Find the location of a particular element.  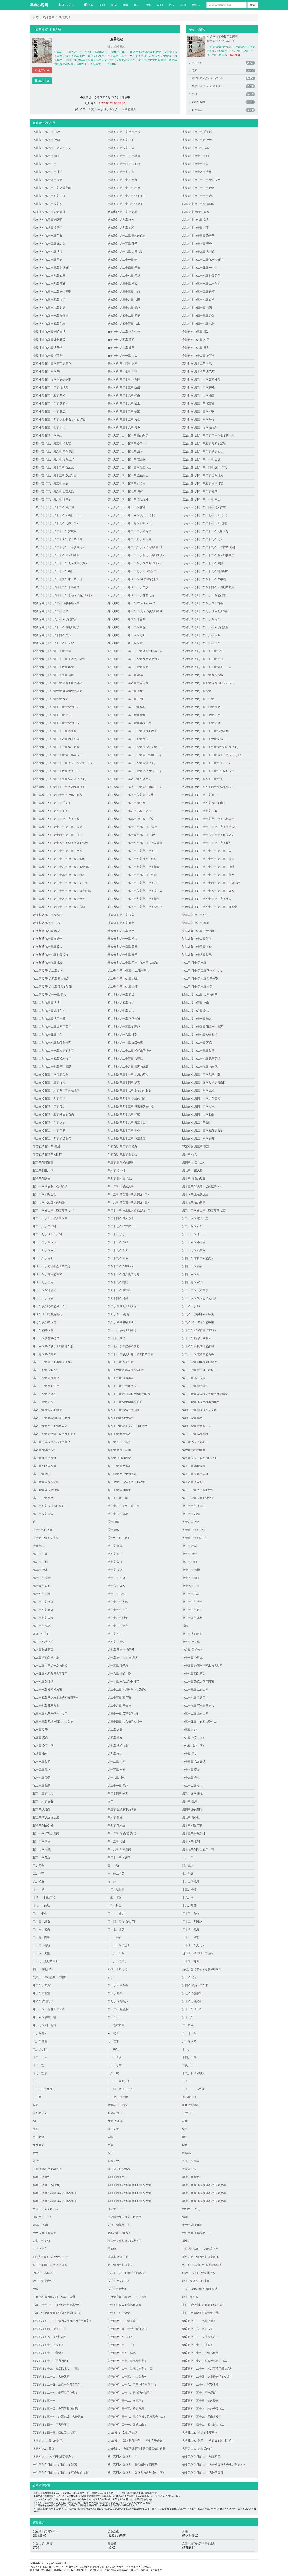

十九、开溜 is located at coordinates (189, 1905).